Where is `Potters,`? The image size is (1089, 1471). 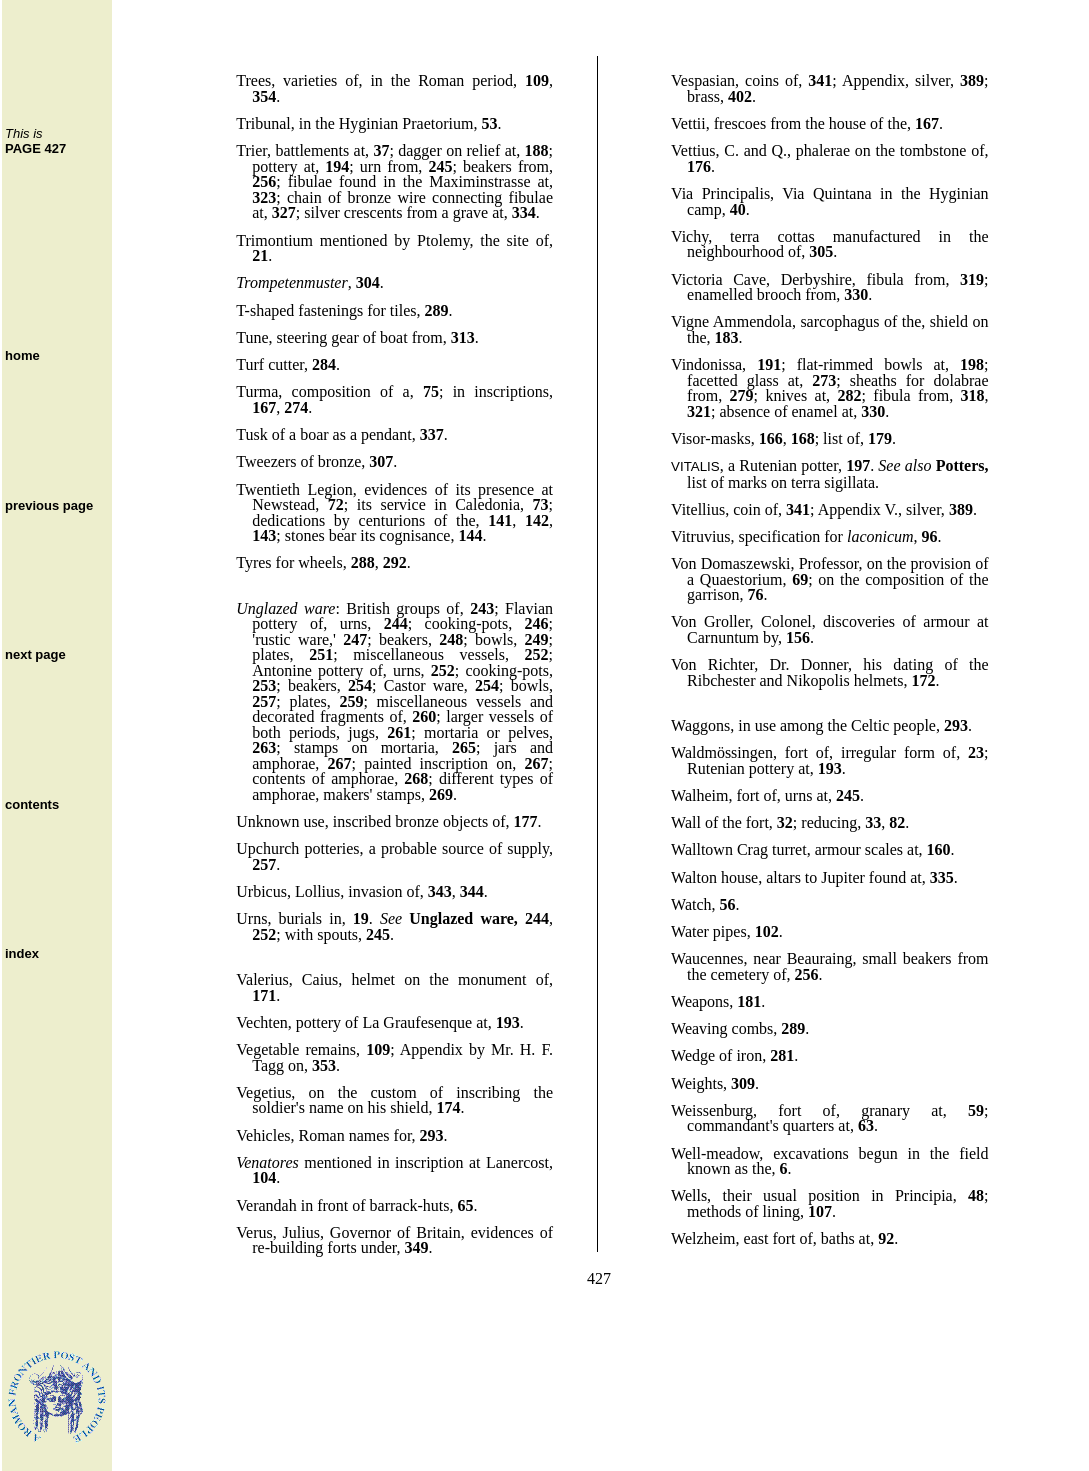 Potters, is located at coordinates (962, 465).